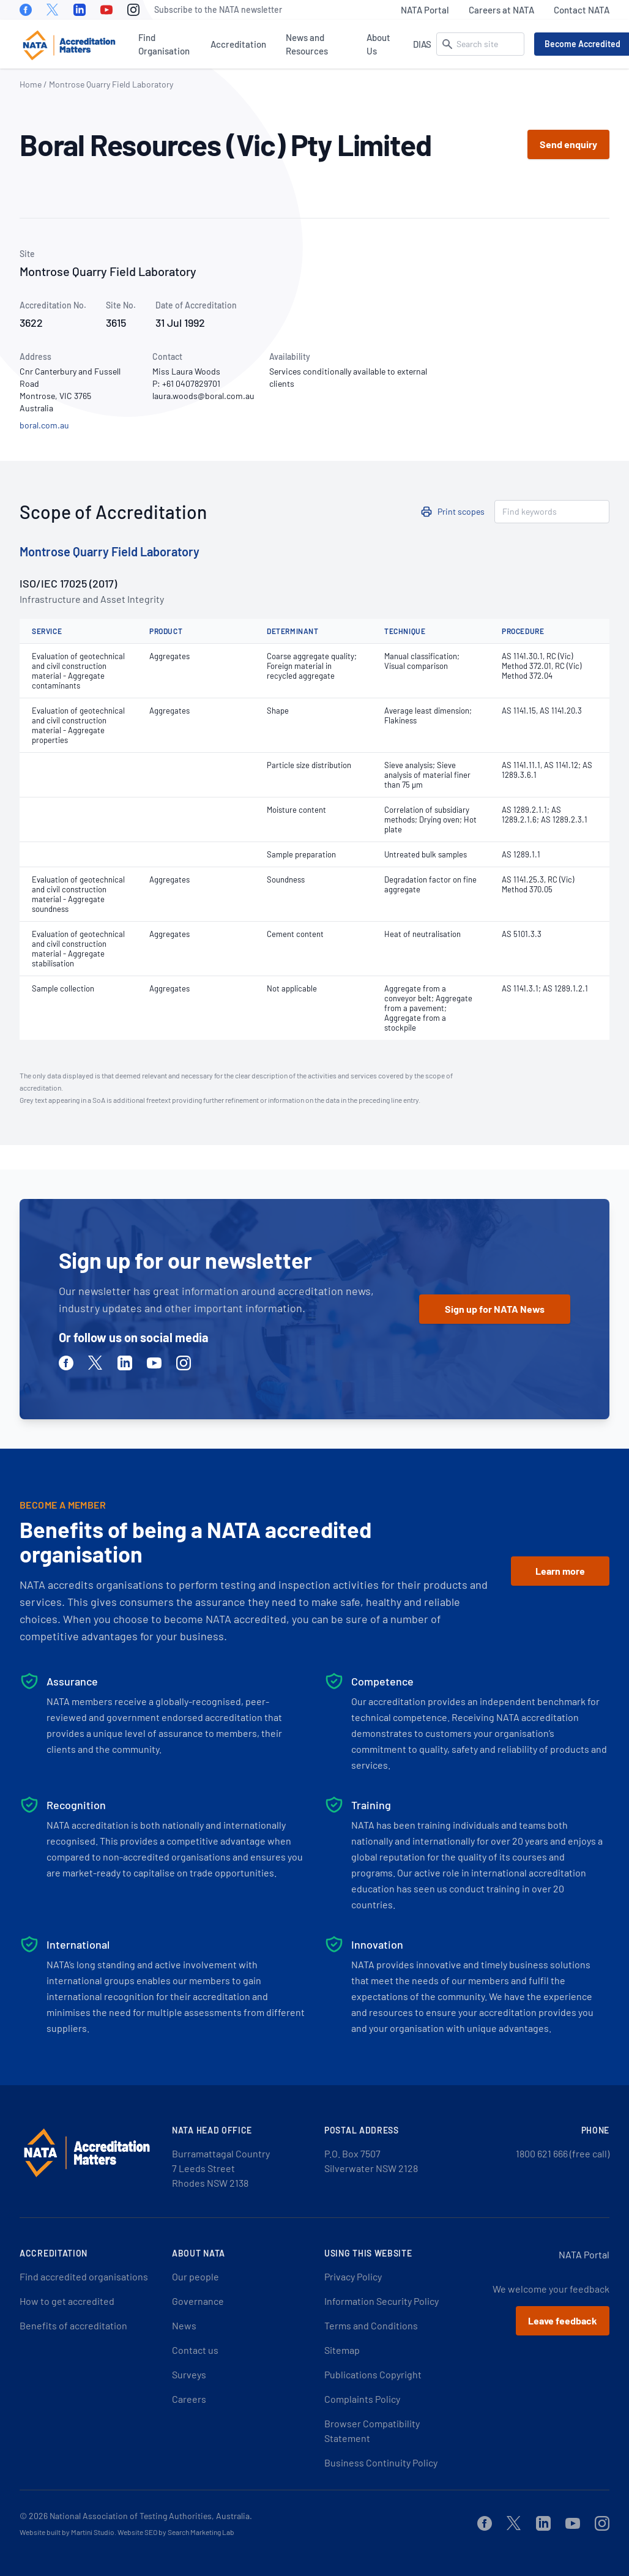 This screenshot has height=2576, width=629. Describe the element at coordinates (189, 2374) in the screenshot. I see `Surveys` at that location.